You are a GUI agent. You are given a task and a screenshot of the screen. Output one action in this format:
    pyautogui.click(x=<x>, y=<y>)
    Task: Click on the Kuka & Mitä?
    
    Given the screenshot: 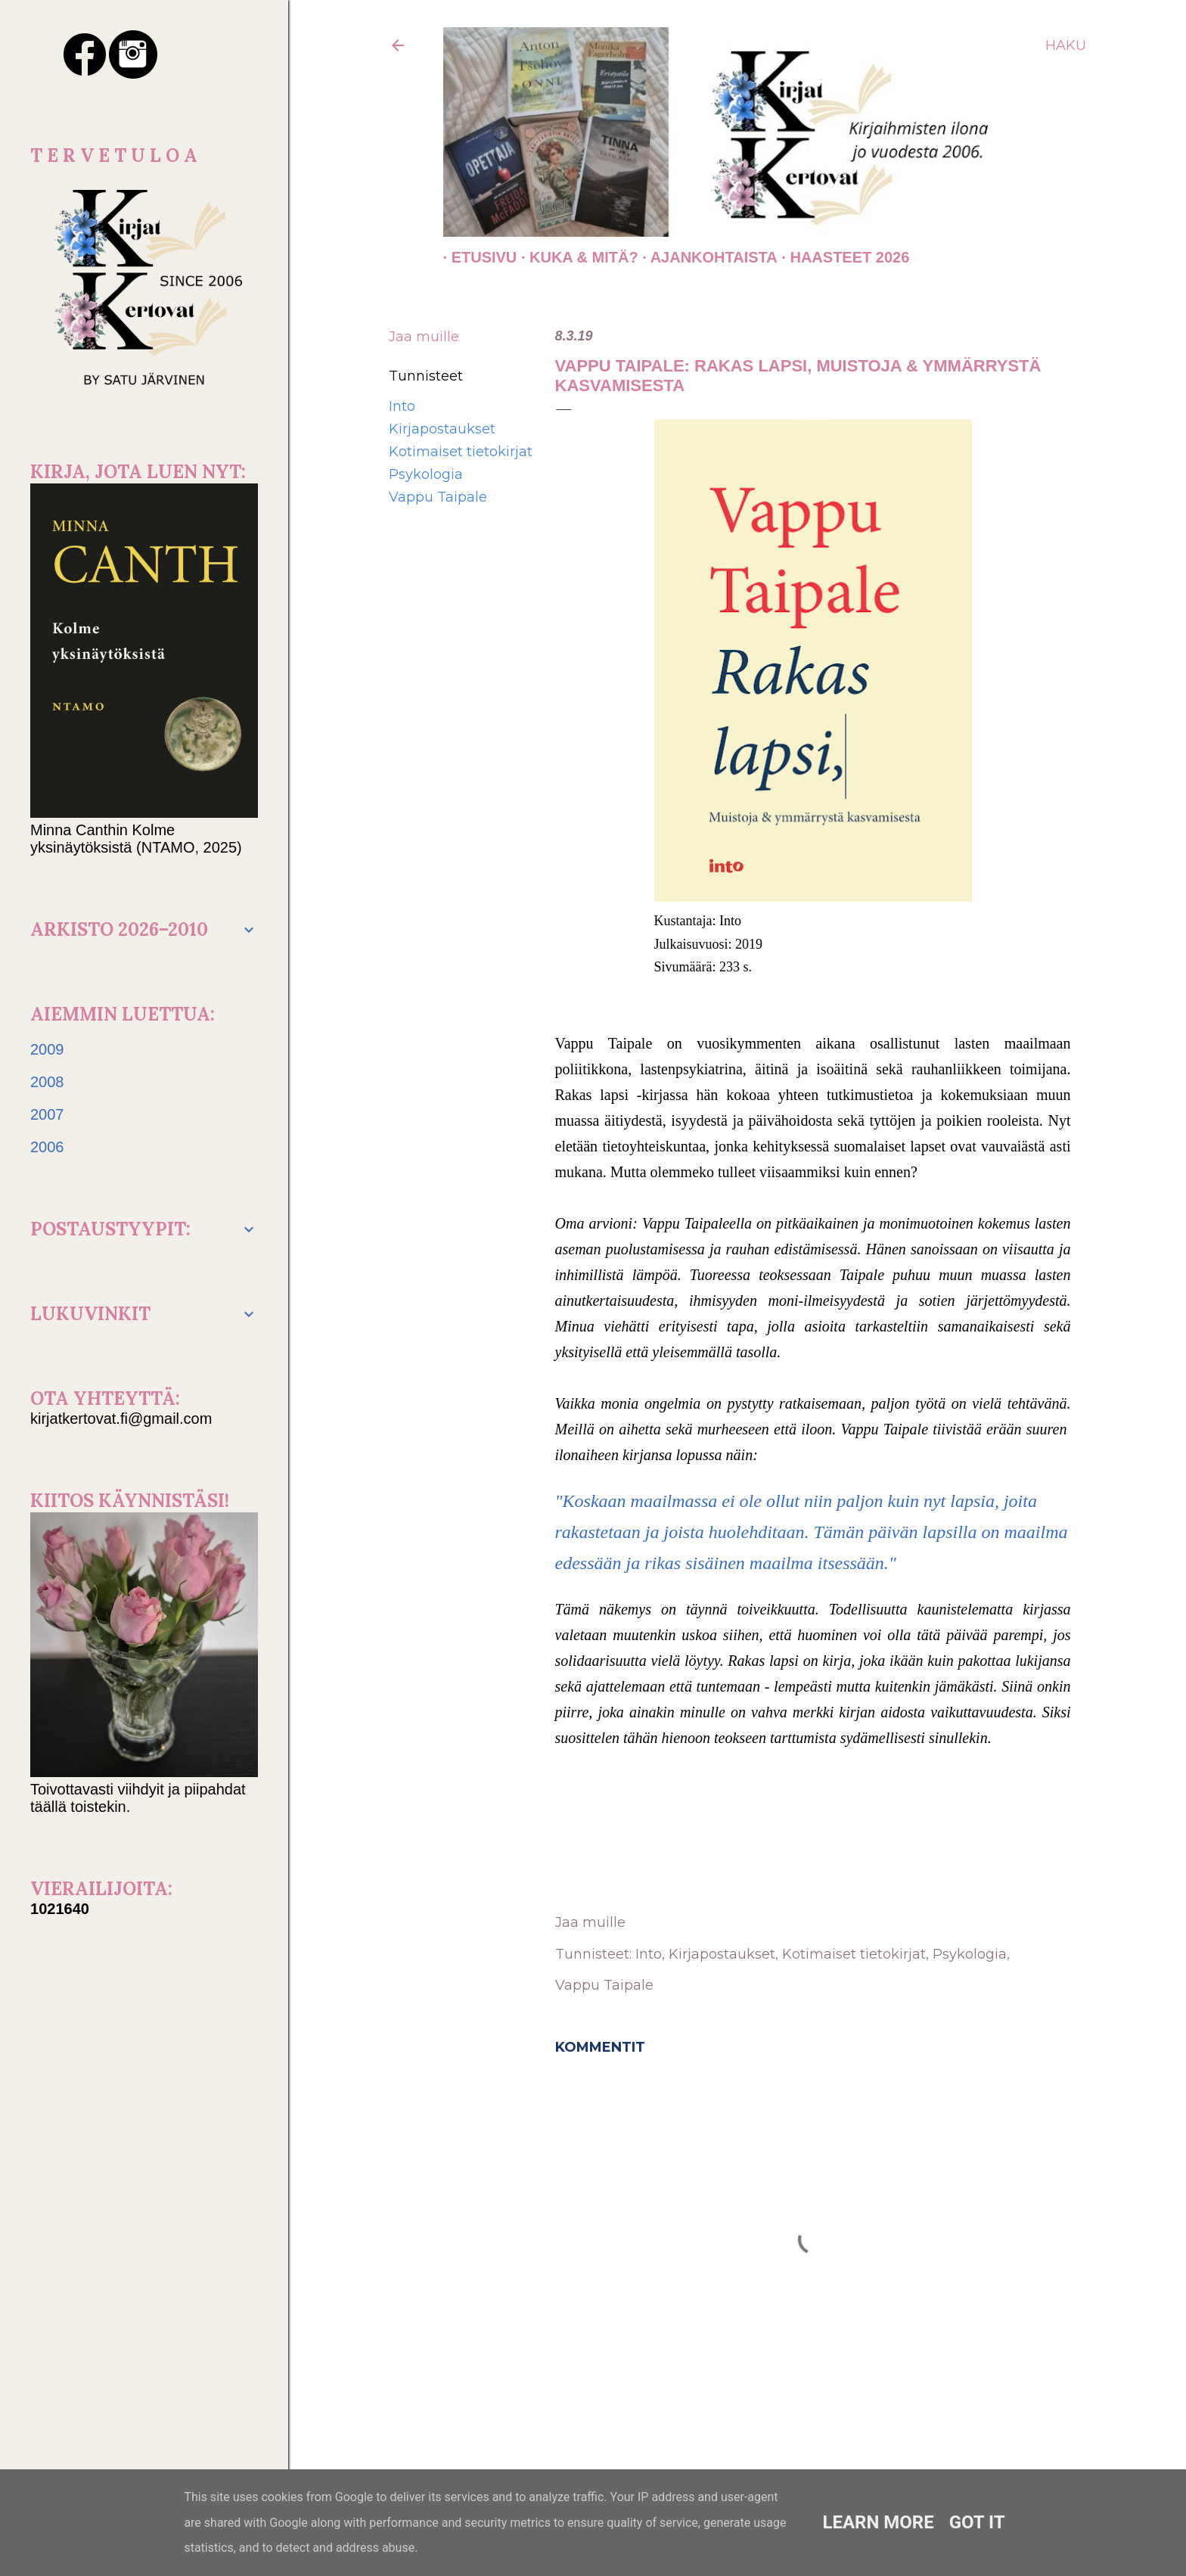 What is the action you would take?
    pyautogui.click(x=575, y=257)
    